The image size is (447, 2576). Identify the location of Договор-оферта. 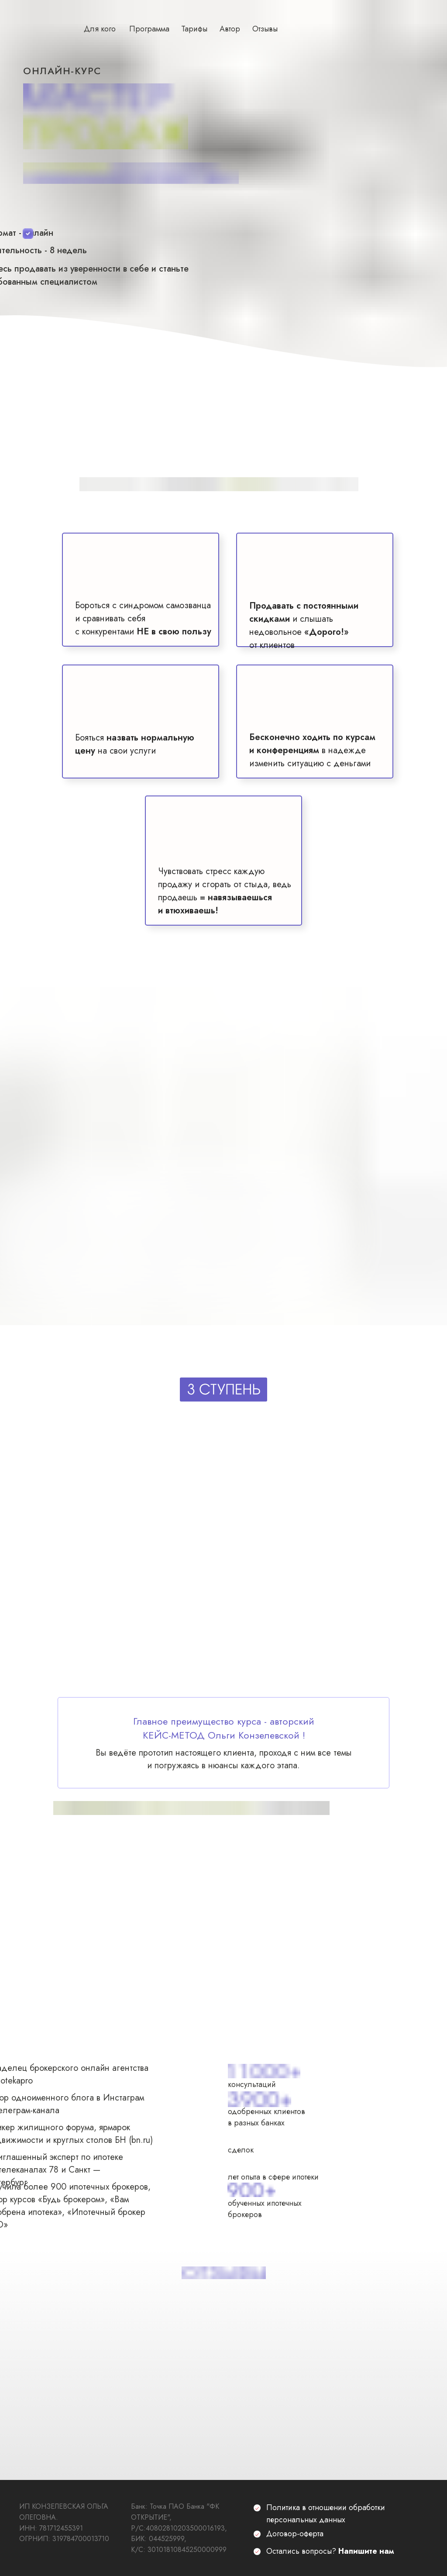
(294, 2533).